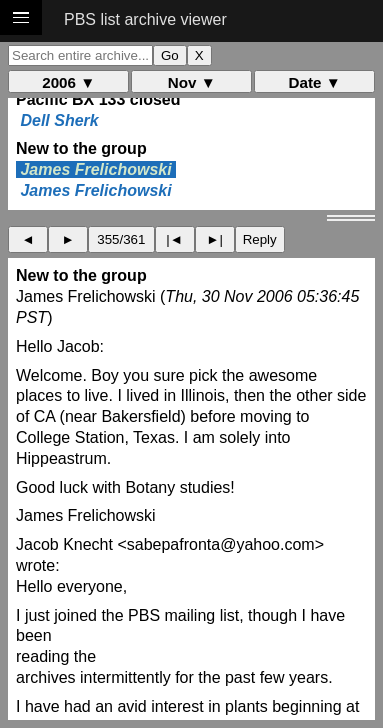 The height and width of the screenshot is (728, 383). What do you see at coordinates (315, 82) in the screenshot?
I see `Date ▼` at bounding box center [315, 82].